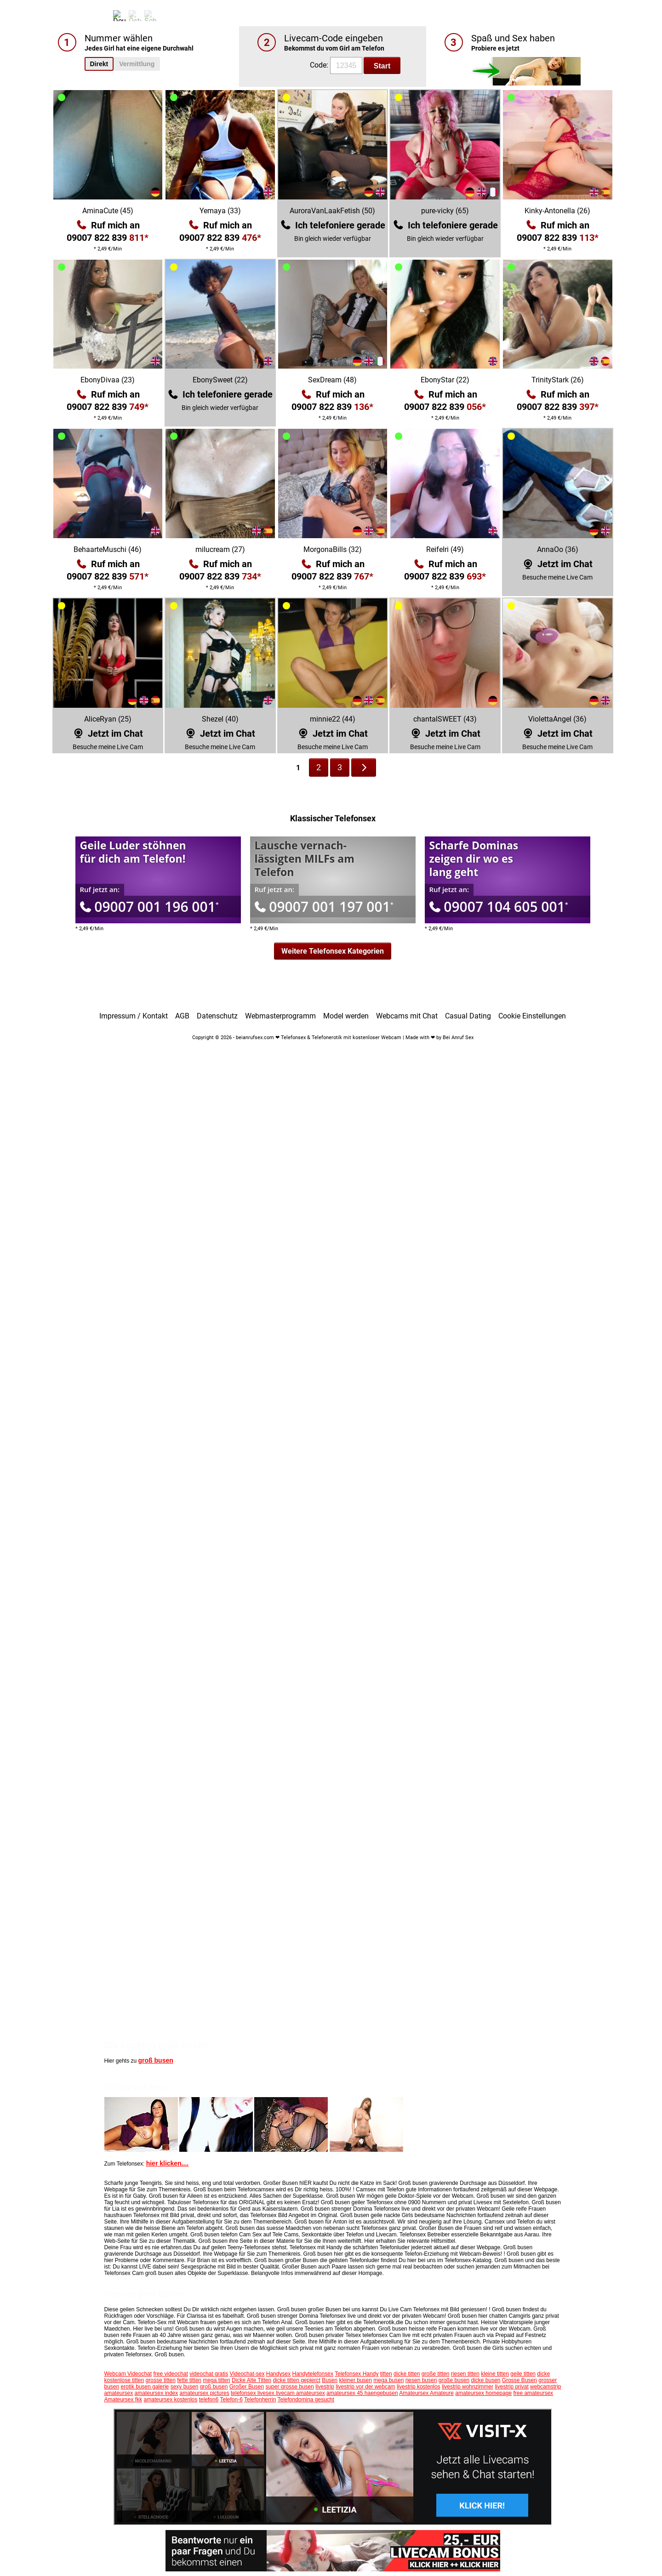  I want to click on amateursex 45 haengebusen, so click(362, 2393).